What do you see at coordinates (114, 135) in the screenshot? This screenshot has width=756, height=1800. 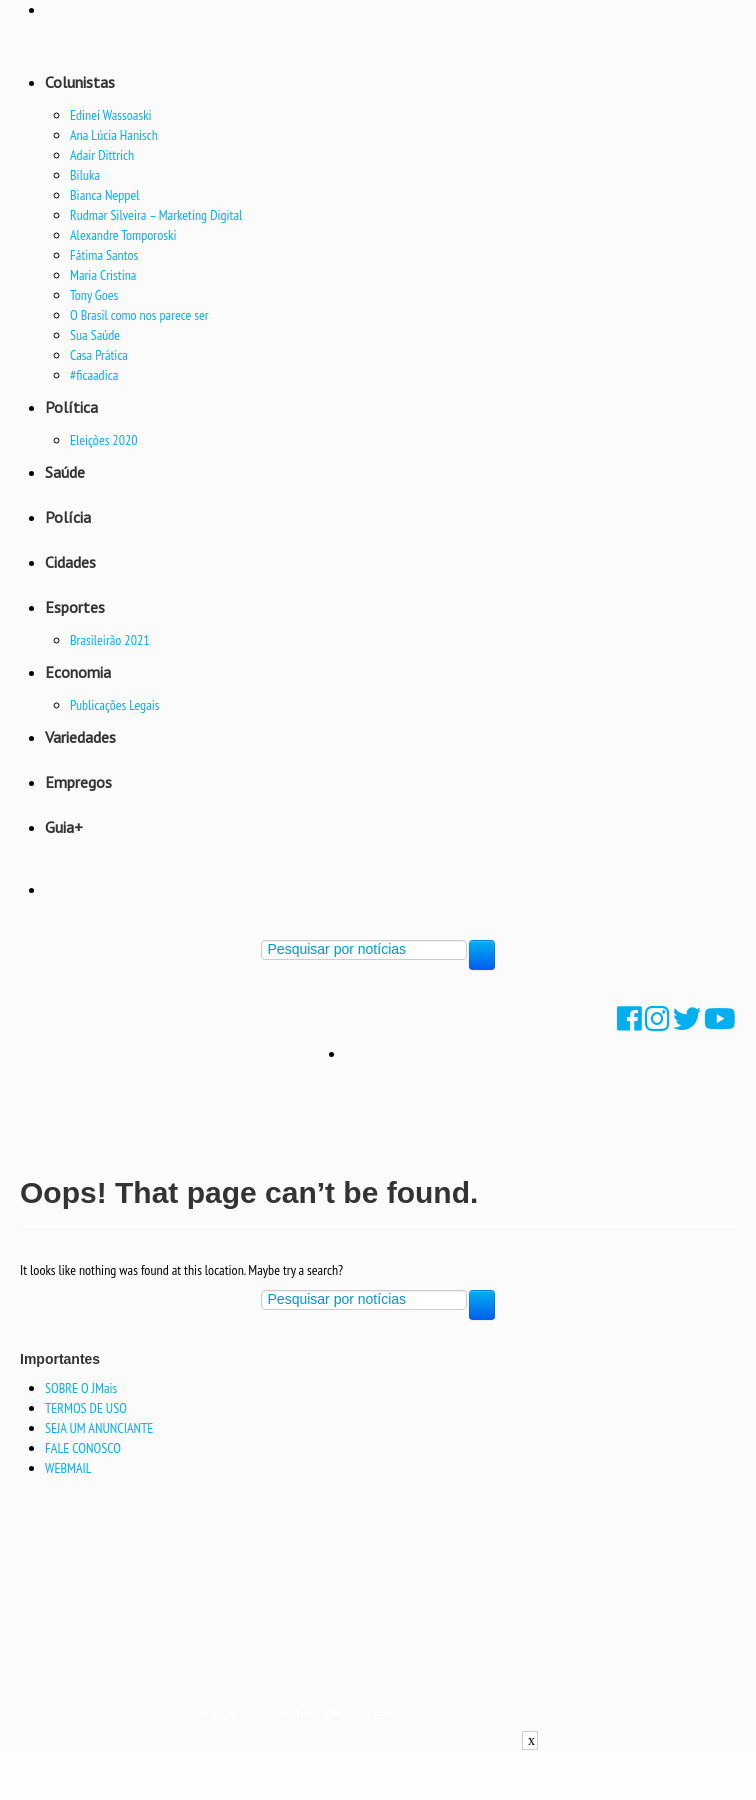 I see `Ana Lúcia Hanisch` at bounding box center [114, 135].